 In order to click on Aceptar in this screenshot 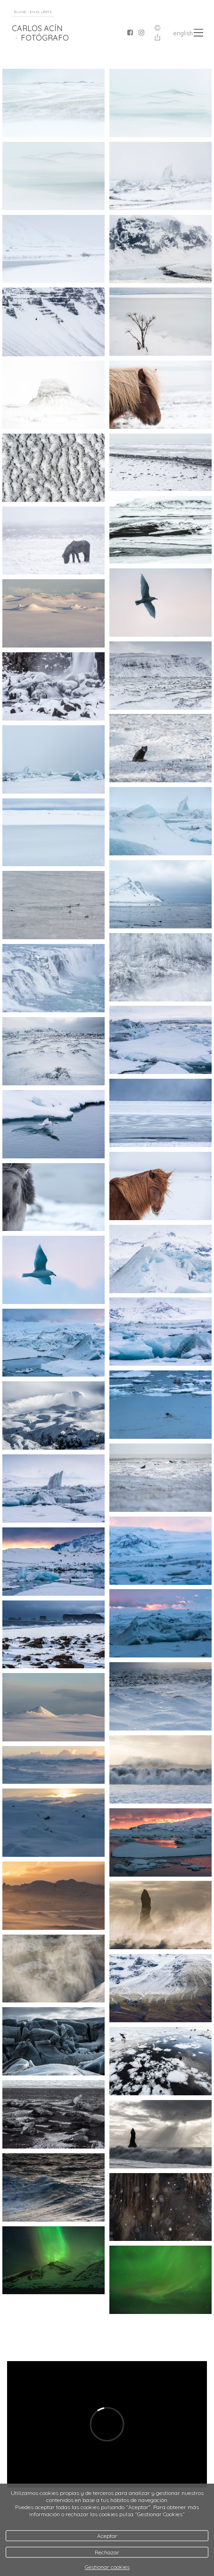, I will do `click(107, 2535)`.